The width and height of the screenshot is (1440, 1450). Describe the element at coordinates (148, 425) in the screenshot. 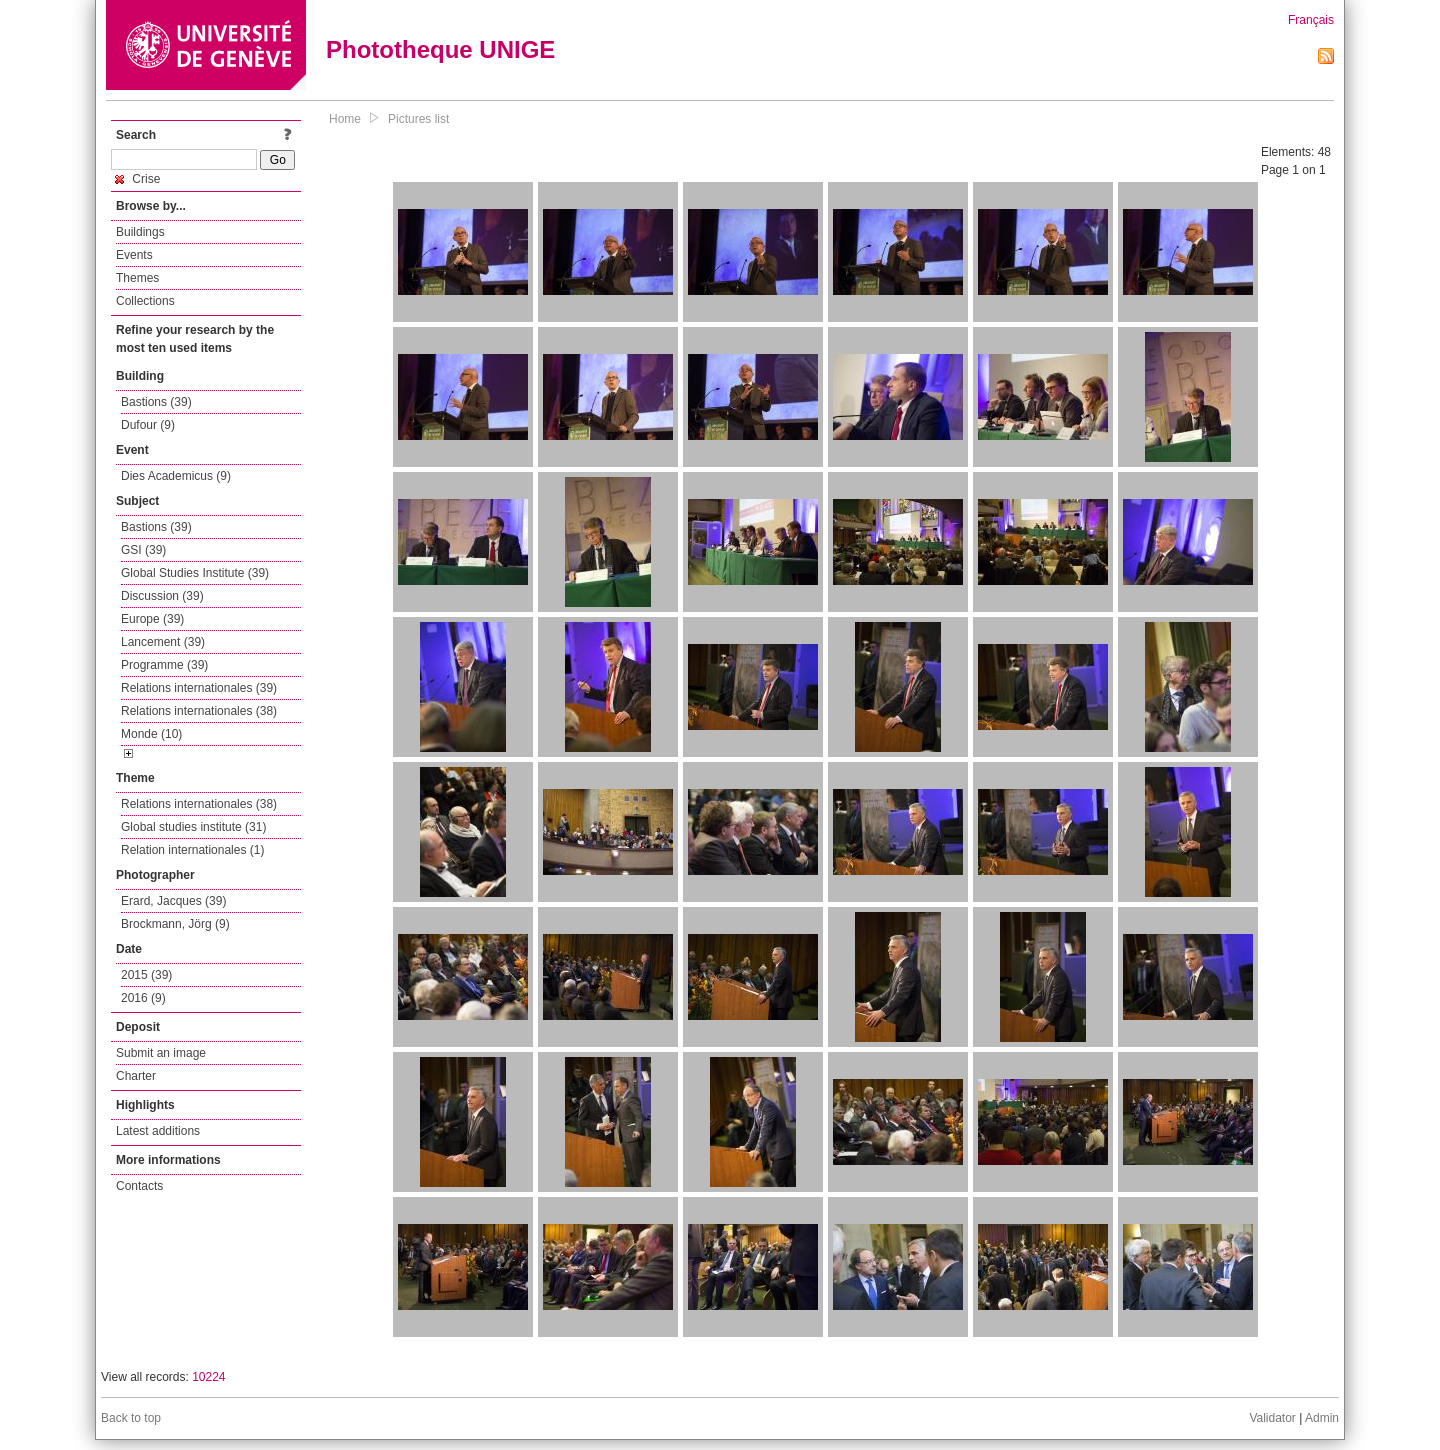

I see `Dufour (9)` at that location.